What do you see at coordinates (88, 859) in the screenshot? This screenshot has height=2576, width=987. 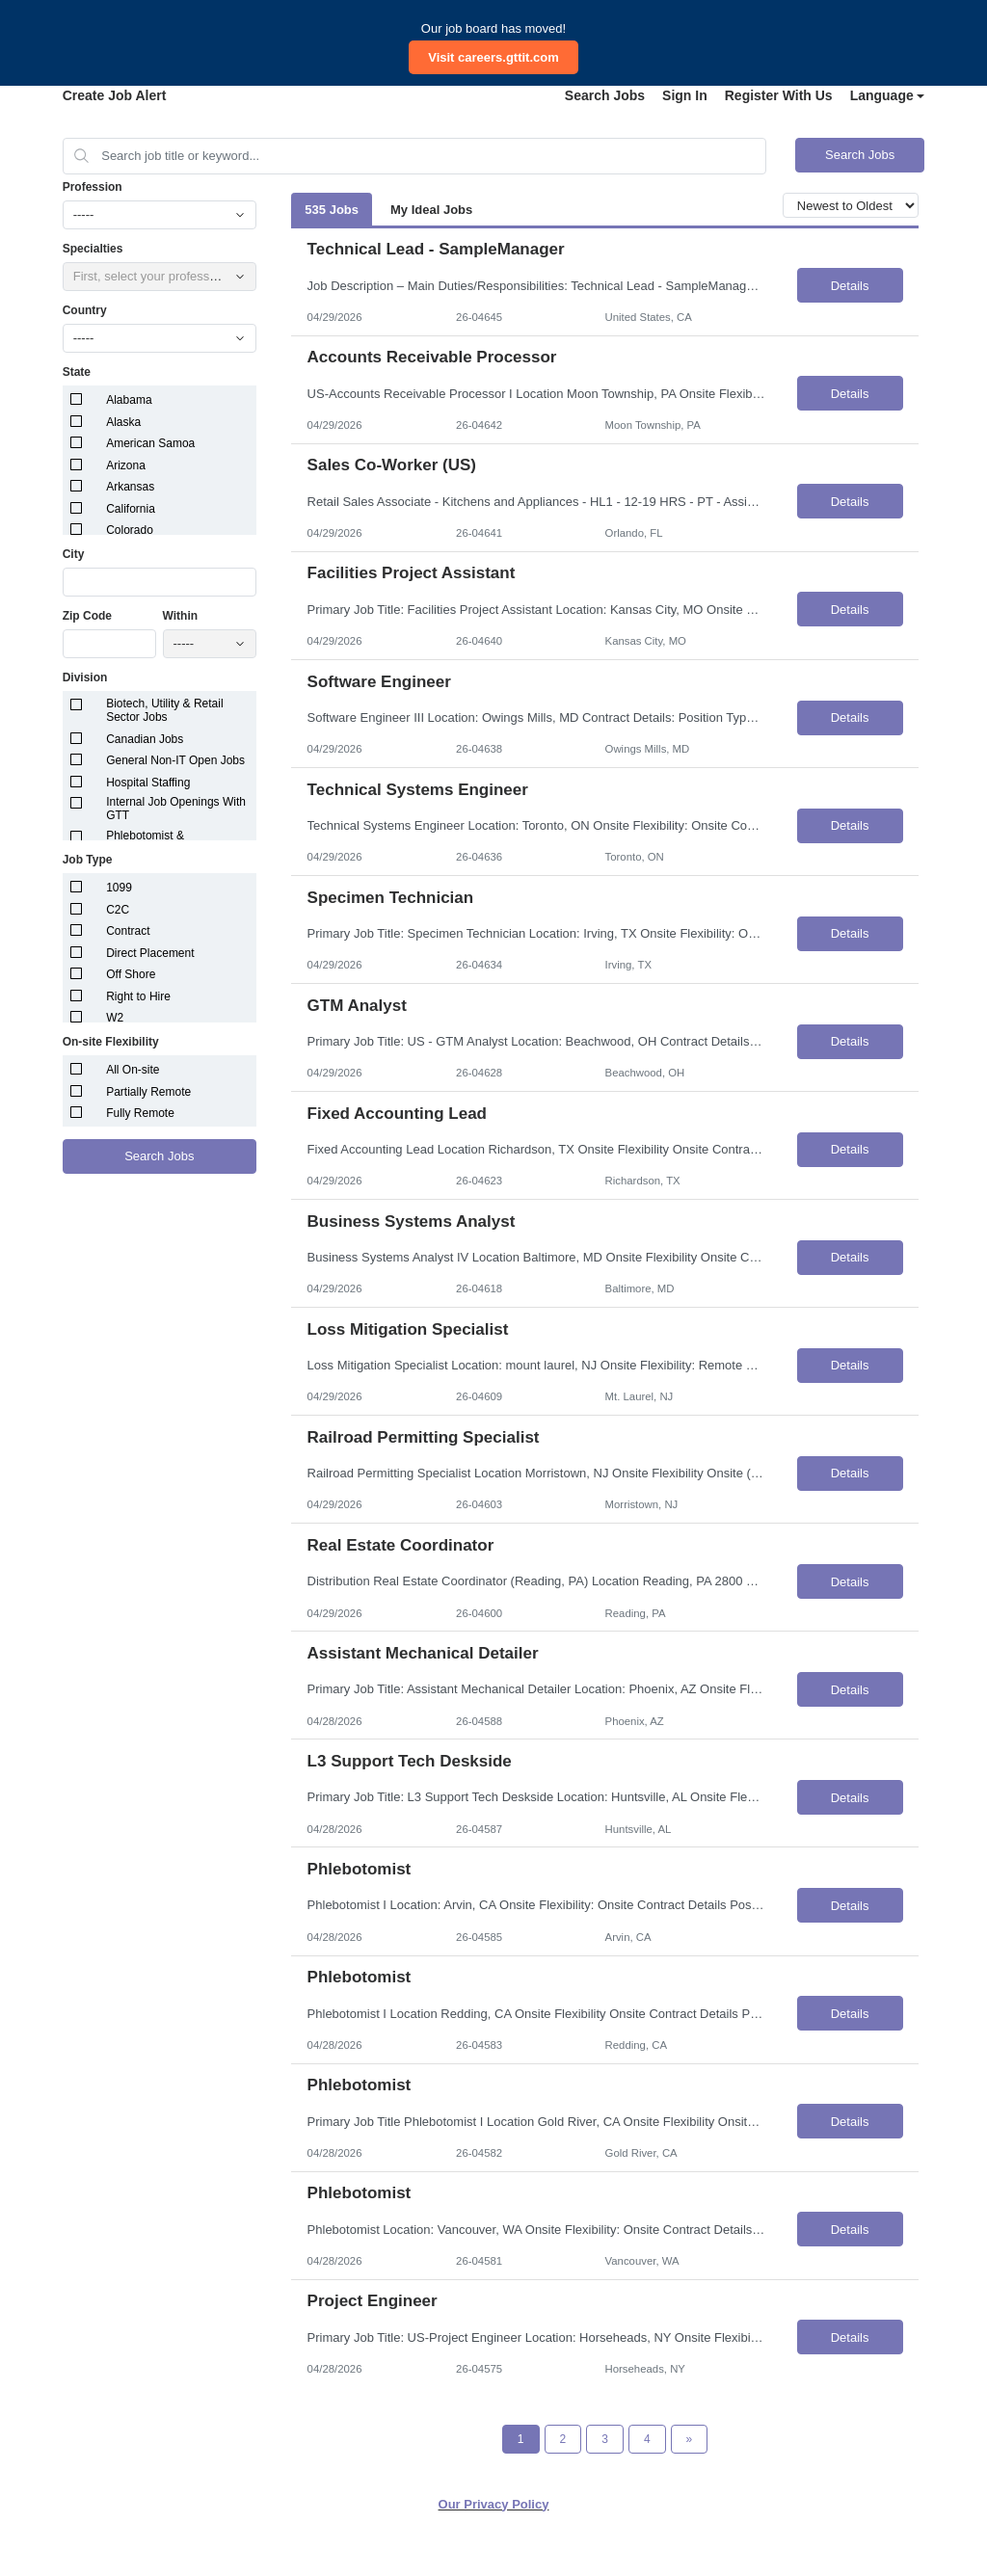 I see `Job Type` at bounding box center [88, 859].